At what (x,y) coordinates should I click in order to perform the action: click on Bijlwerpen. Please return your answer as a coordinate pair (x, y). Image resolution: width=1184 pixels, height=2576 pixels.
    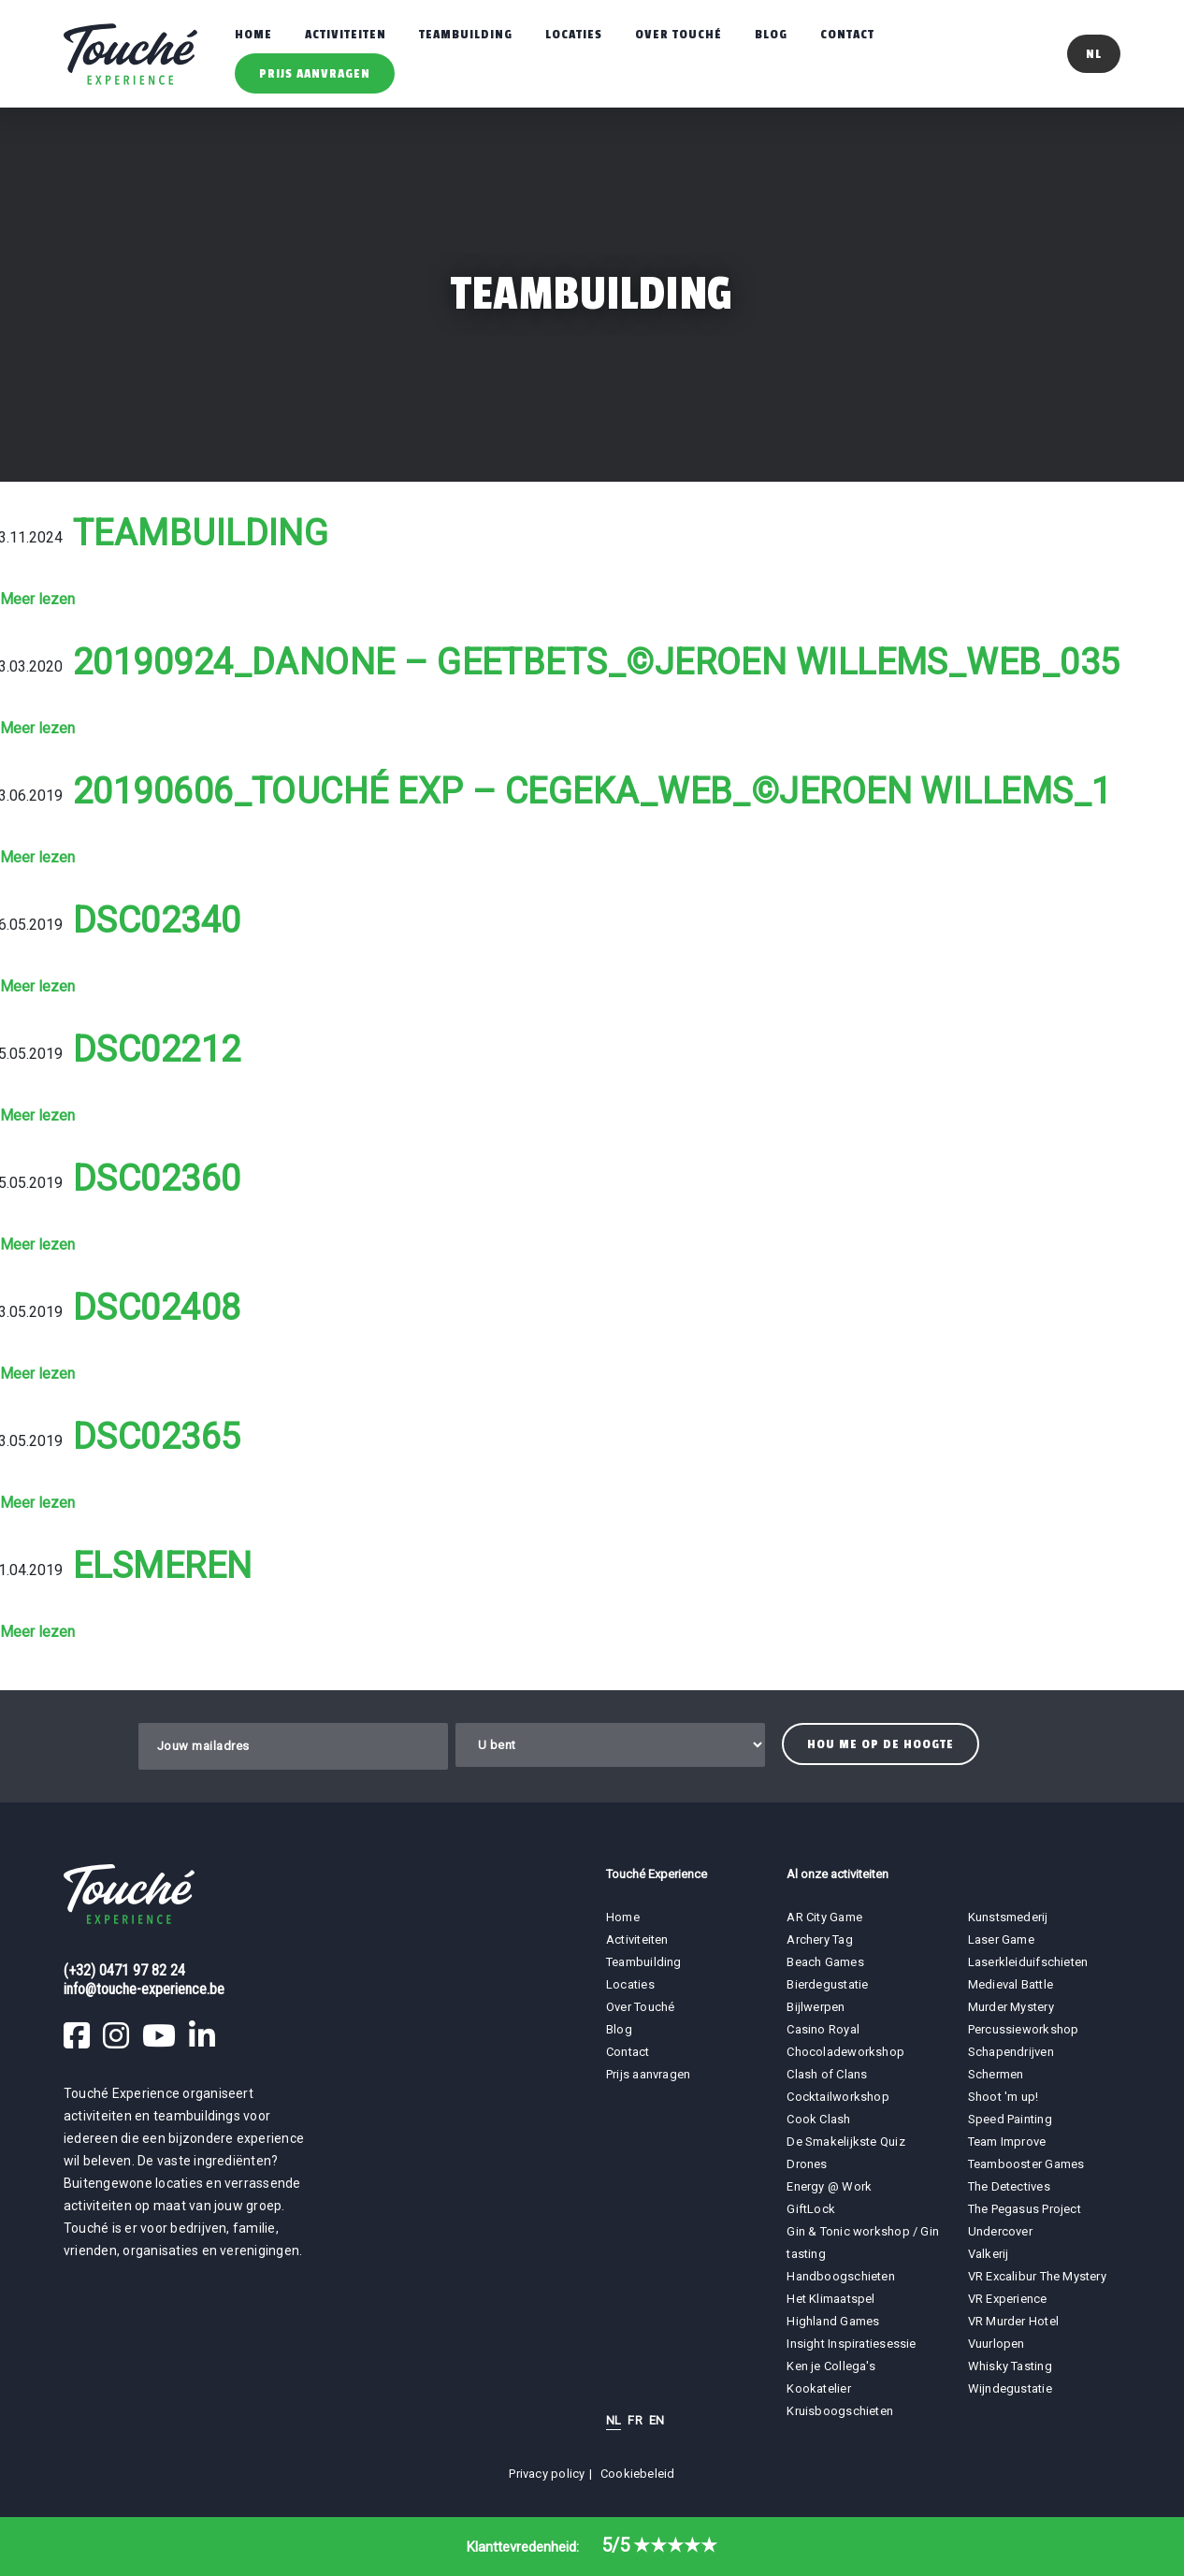
    Looking at the image, I should click on (816, 2007).